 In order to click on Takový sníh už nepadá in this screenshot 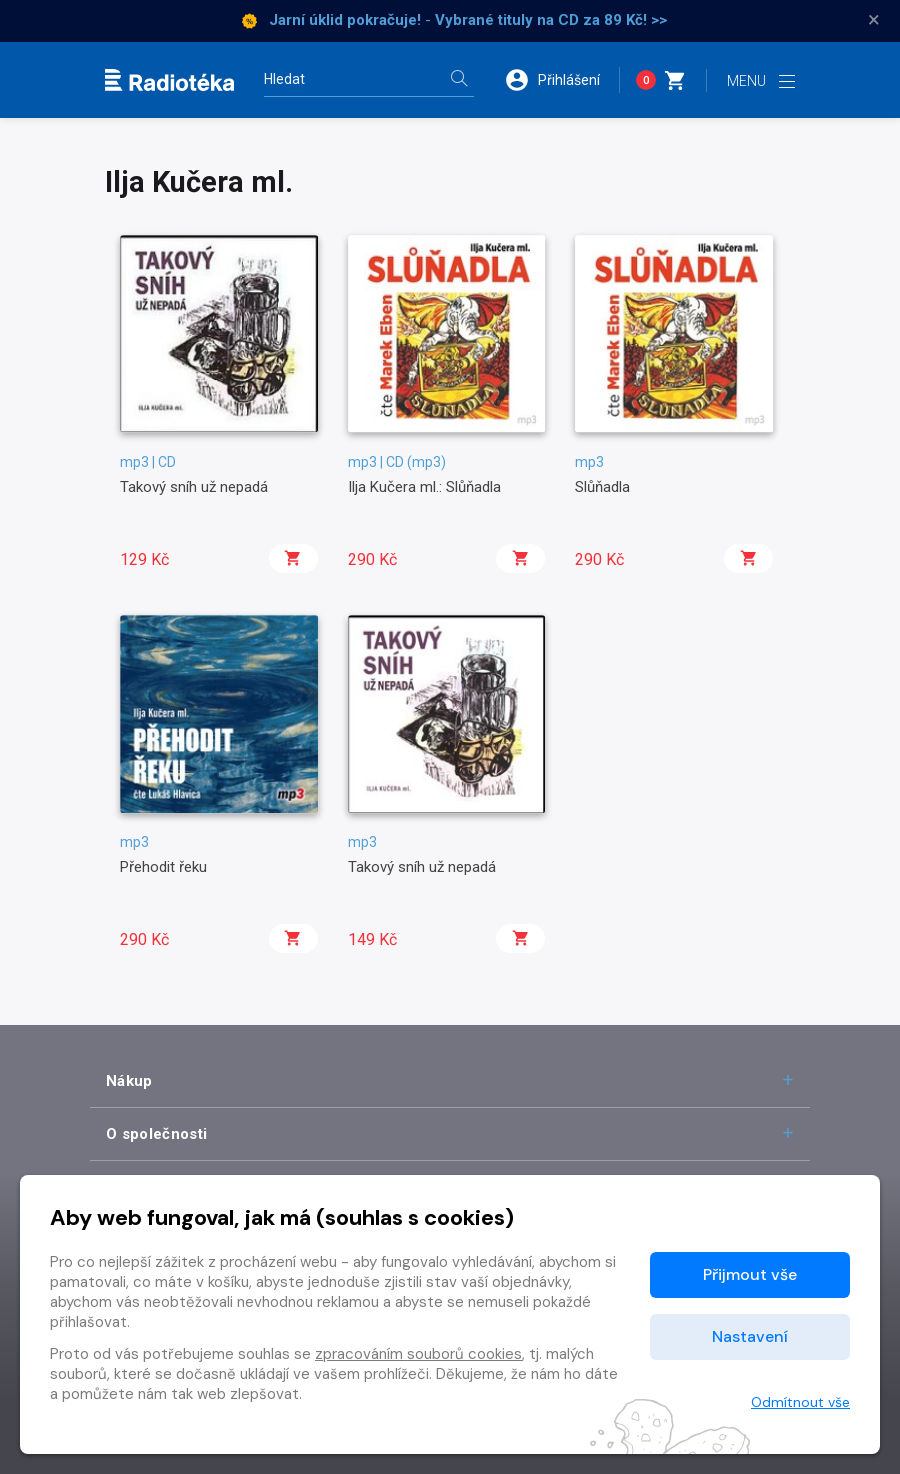, I will do `click(194, 487)`.